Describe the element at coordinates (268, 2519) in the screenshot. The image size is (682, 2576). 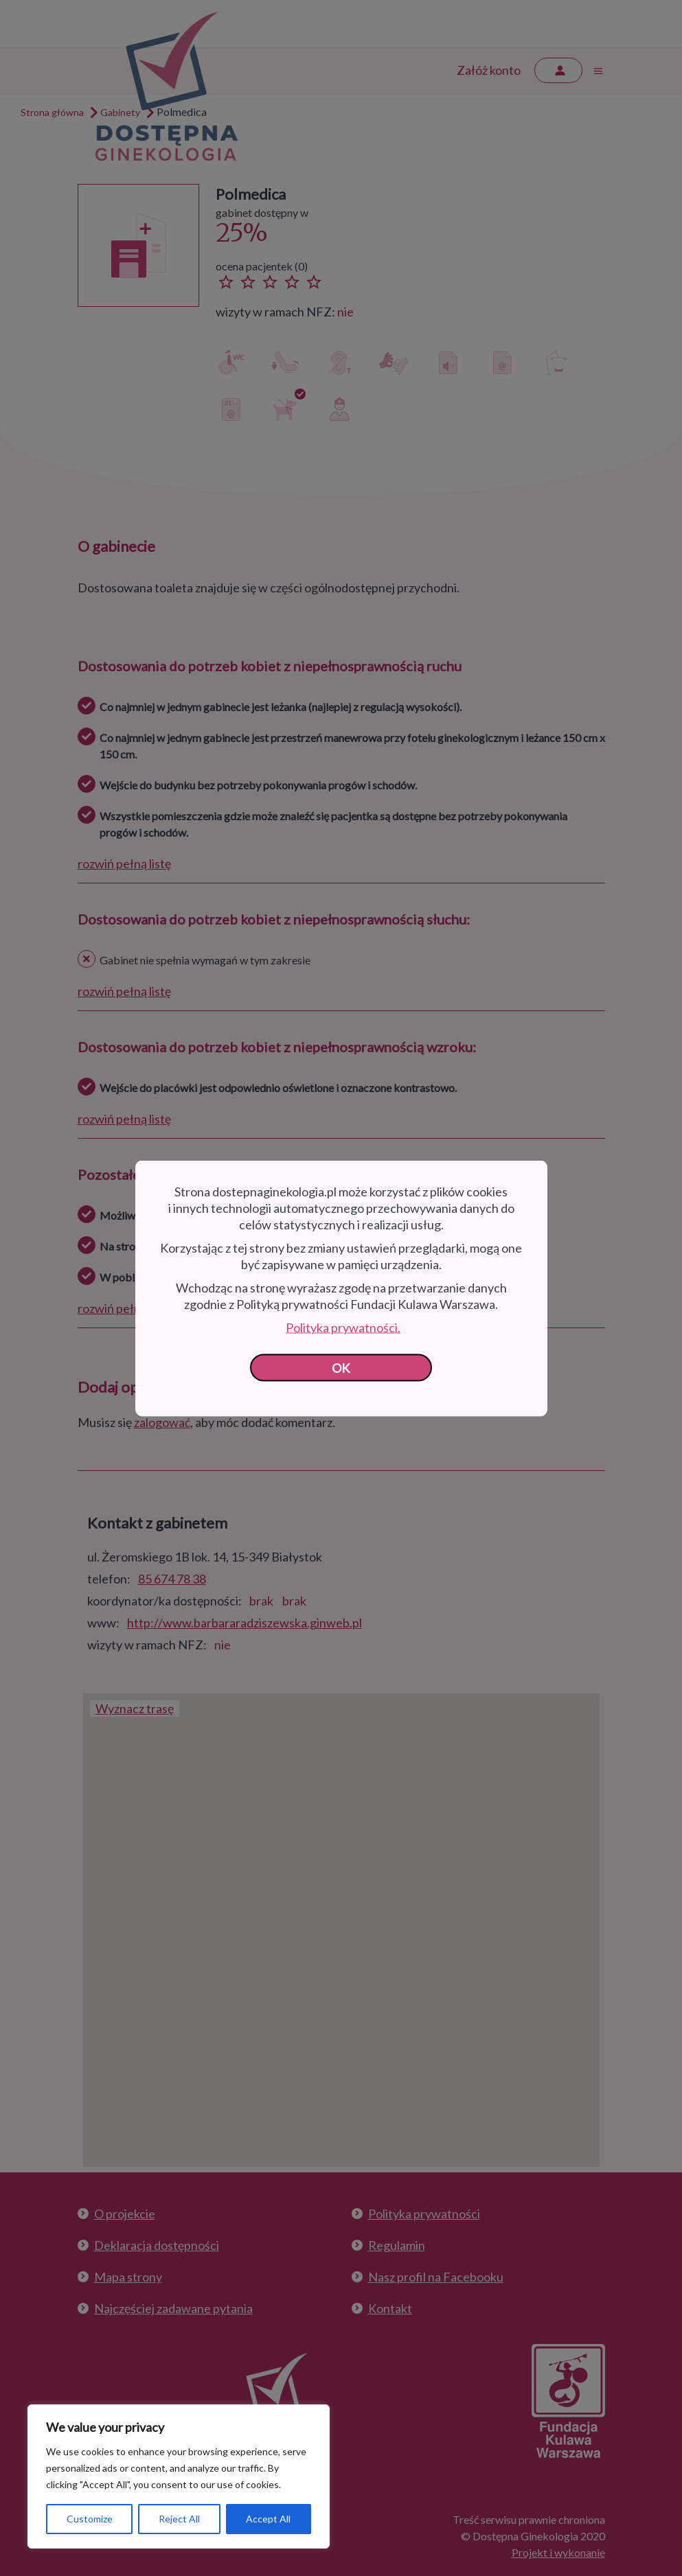
I see `Accept All` at that location.